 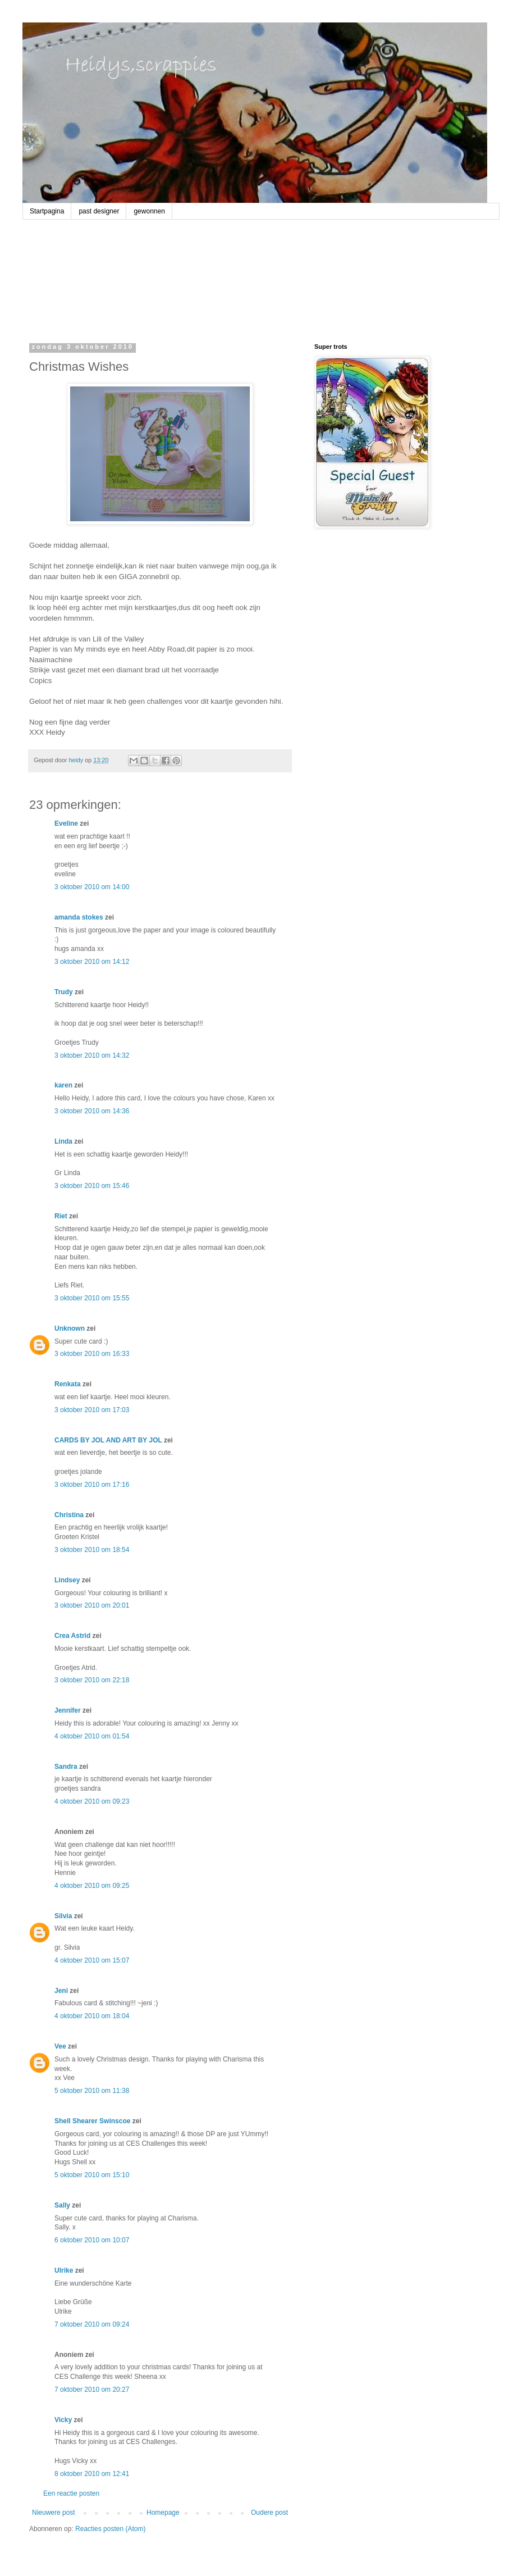 What do you see at coordinates (91, 2389) in the screenshot?
I see `7 oktober 2010 om 20:27` at bounding box center [91, 2389].